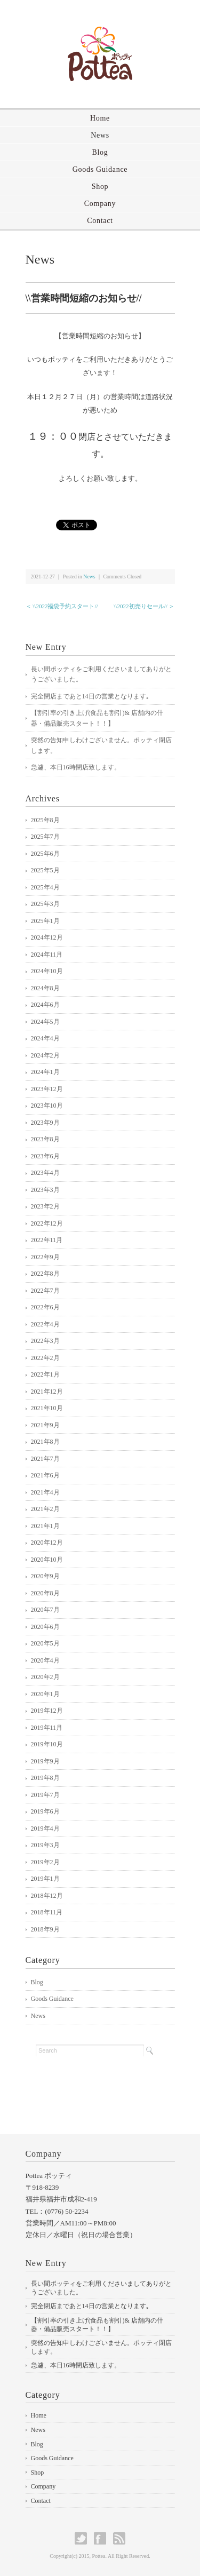  What do you see at coordinates (45, 1828) in the screenshot?
I see `2019年4月` at bounding box center [45, 1828].